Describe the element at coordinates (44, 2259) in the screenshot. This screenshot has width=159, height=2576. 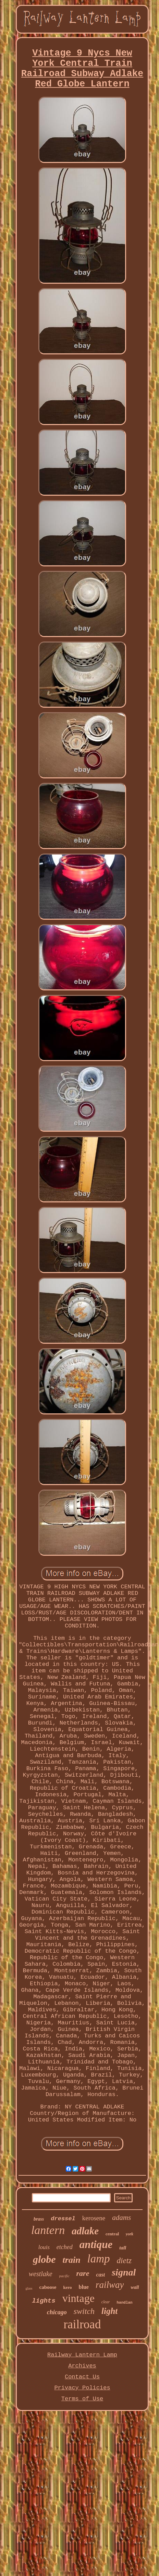
I see `globe` at that location.